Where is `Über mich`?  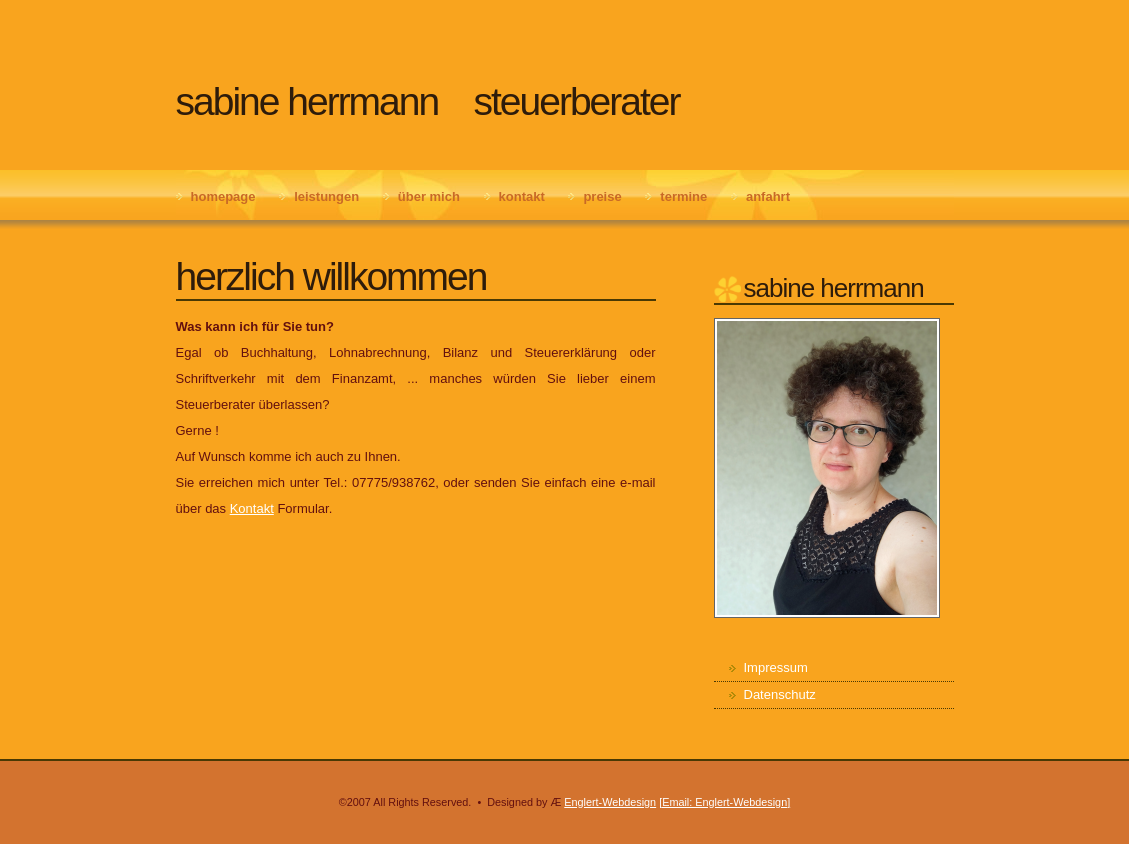 Über mich is located at coordinates (429, 196).